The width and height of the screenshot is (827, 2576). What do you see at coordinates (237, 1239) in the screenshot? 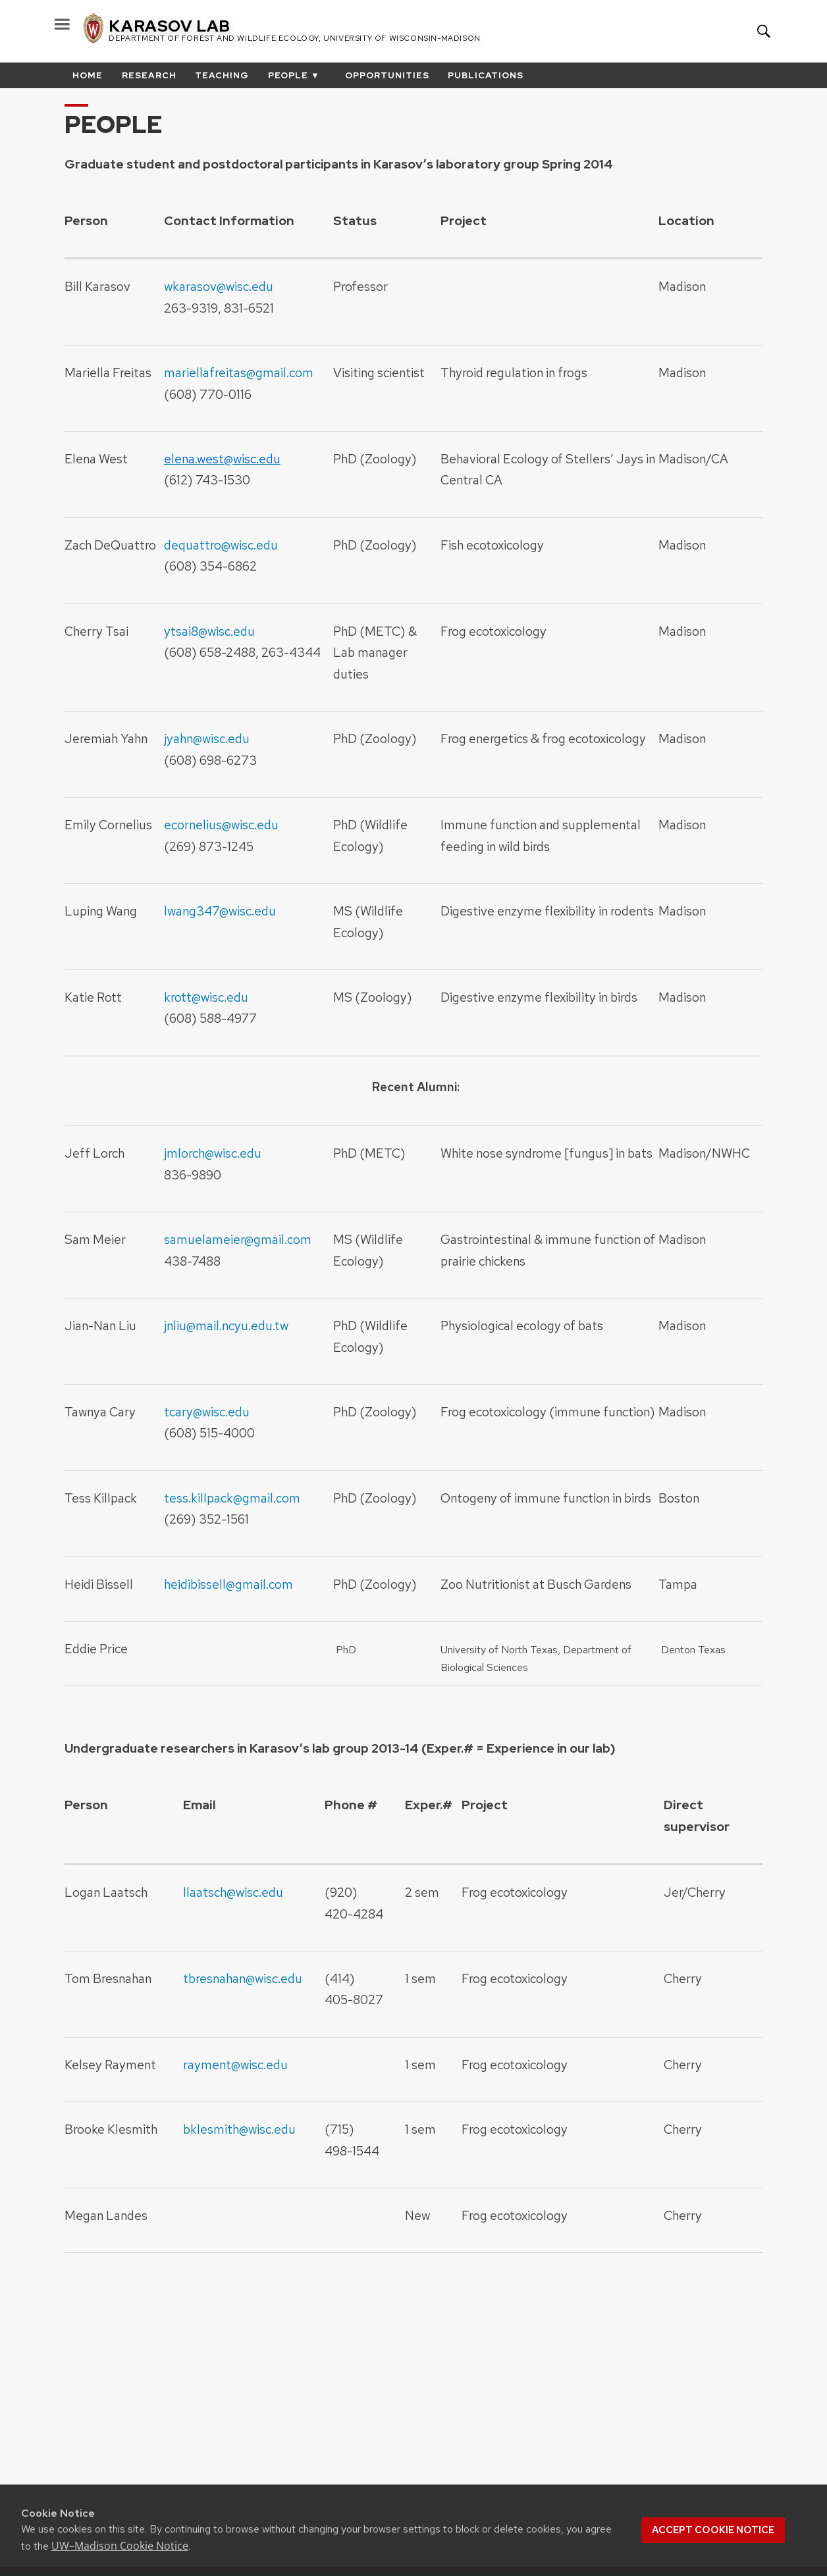
I see `samuelameier@gmail.com` at bounding box center [237, 1239].